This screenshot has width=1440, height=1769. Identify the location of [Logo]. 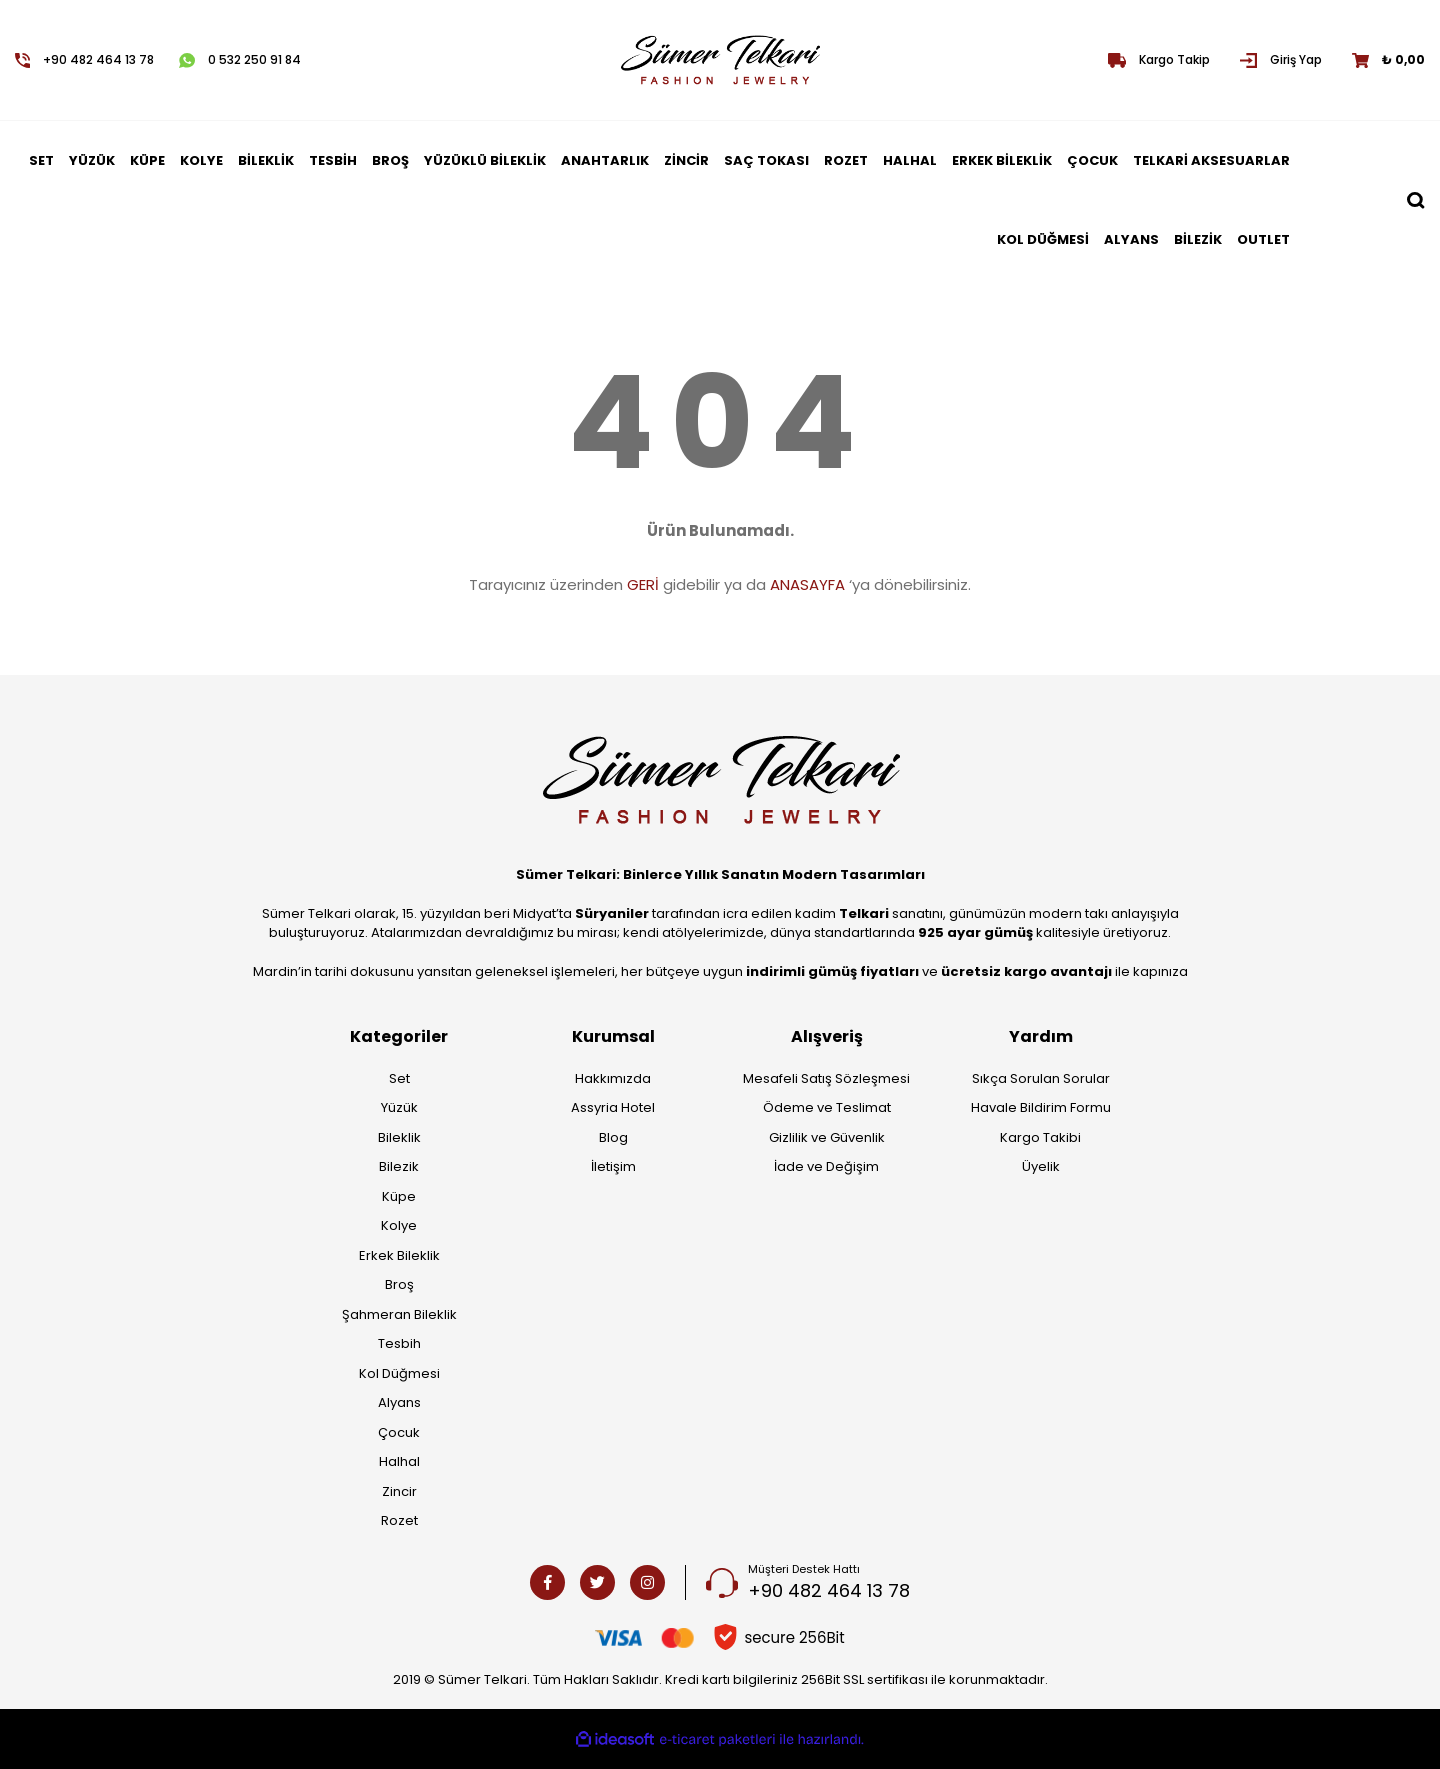
(719, 60).